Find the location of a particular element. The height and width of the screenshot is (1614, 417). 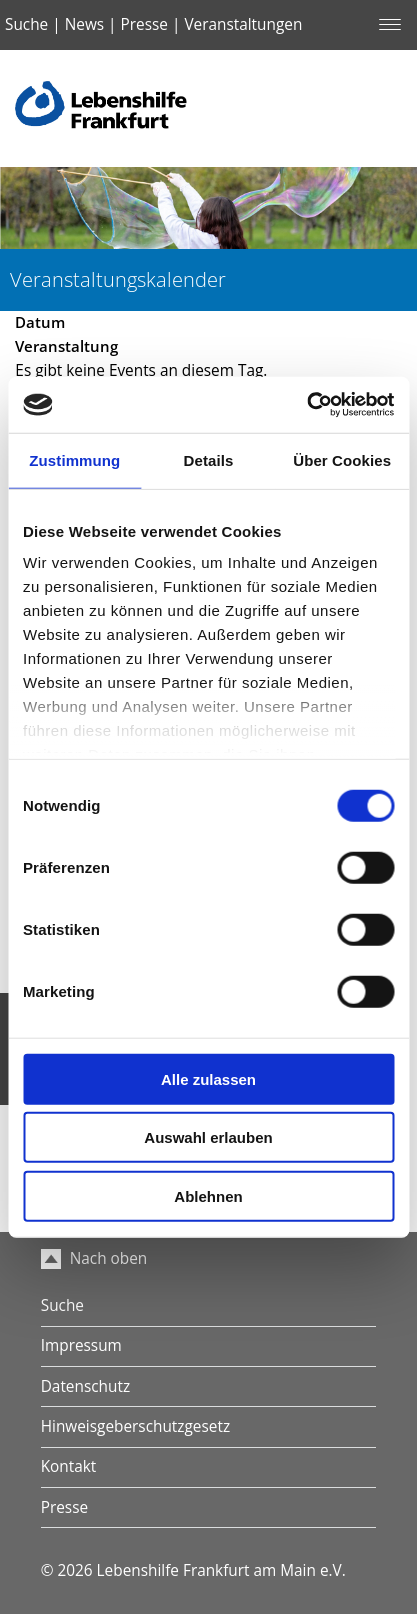

Alle zulassen is located at coordinates (208, 1078).